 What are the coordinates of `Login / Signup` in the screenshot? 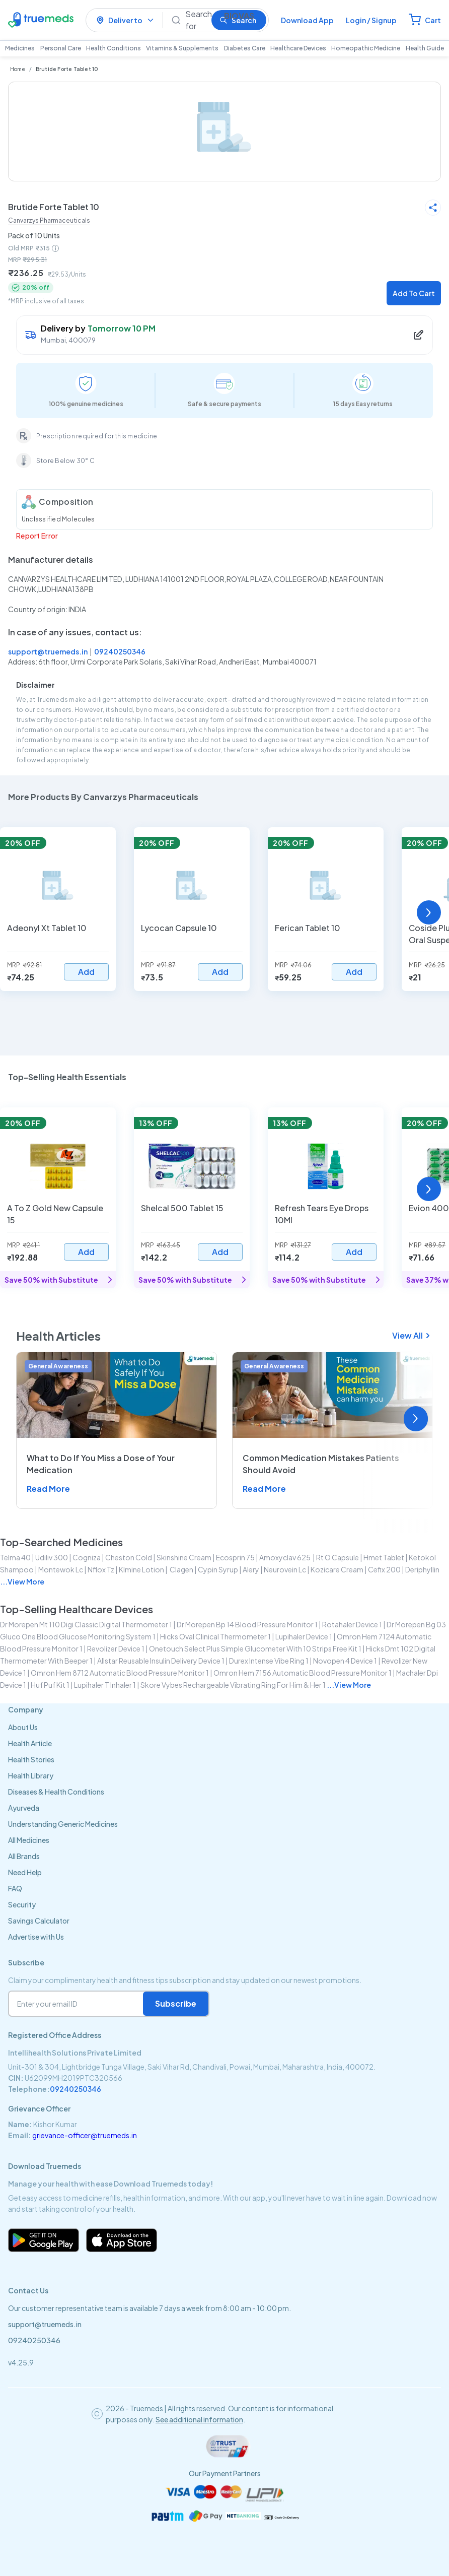 It's located at (371, 20).